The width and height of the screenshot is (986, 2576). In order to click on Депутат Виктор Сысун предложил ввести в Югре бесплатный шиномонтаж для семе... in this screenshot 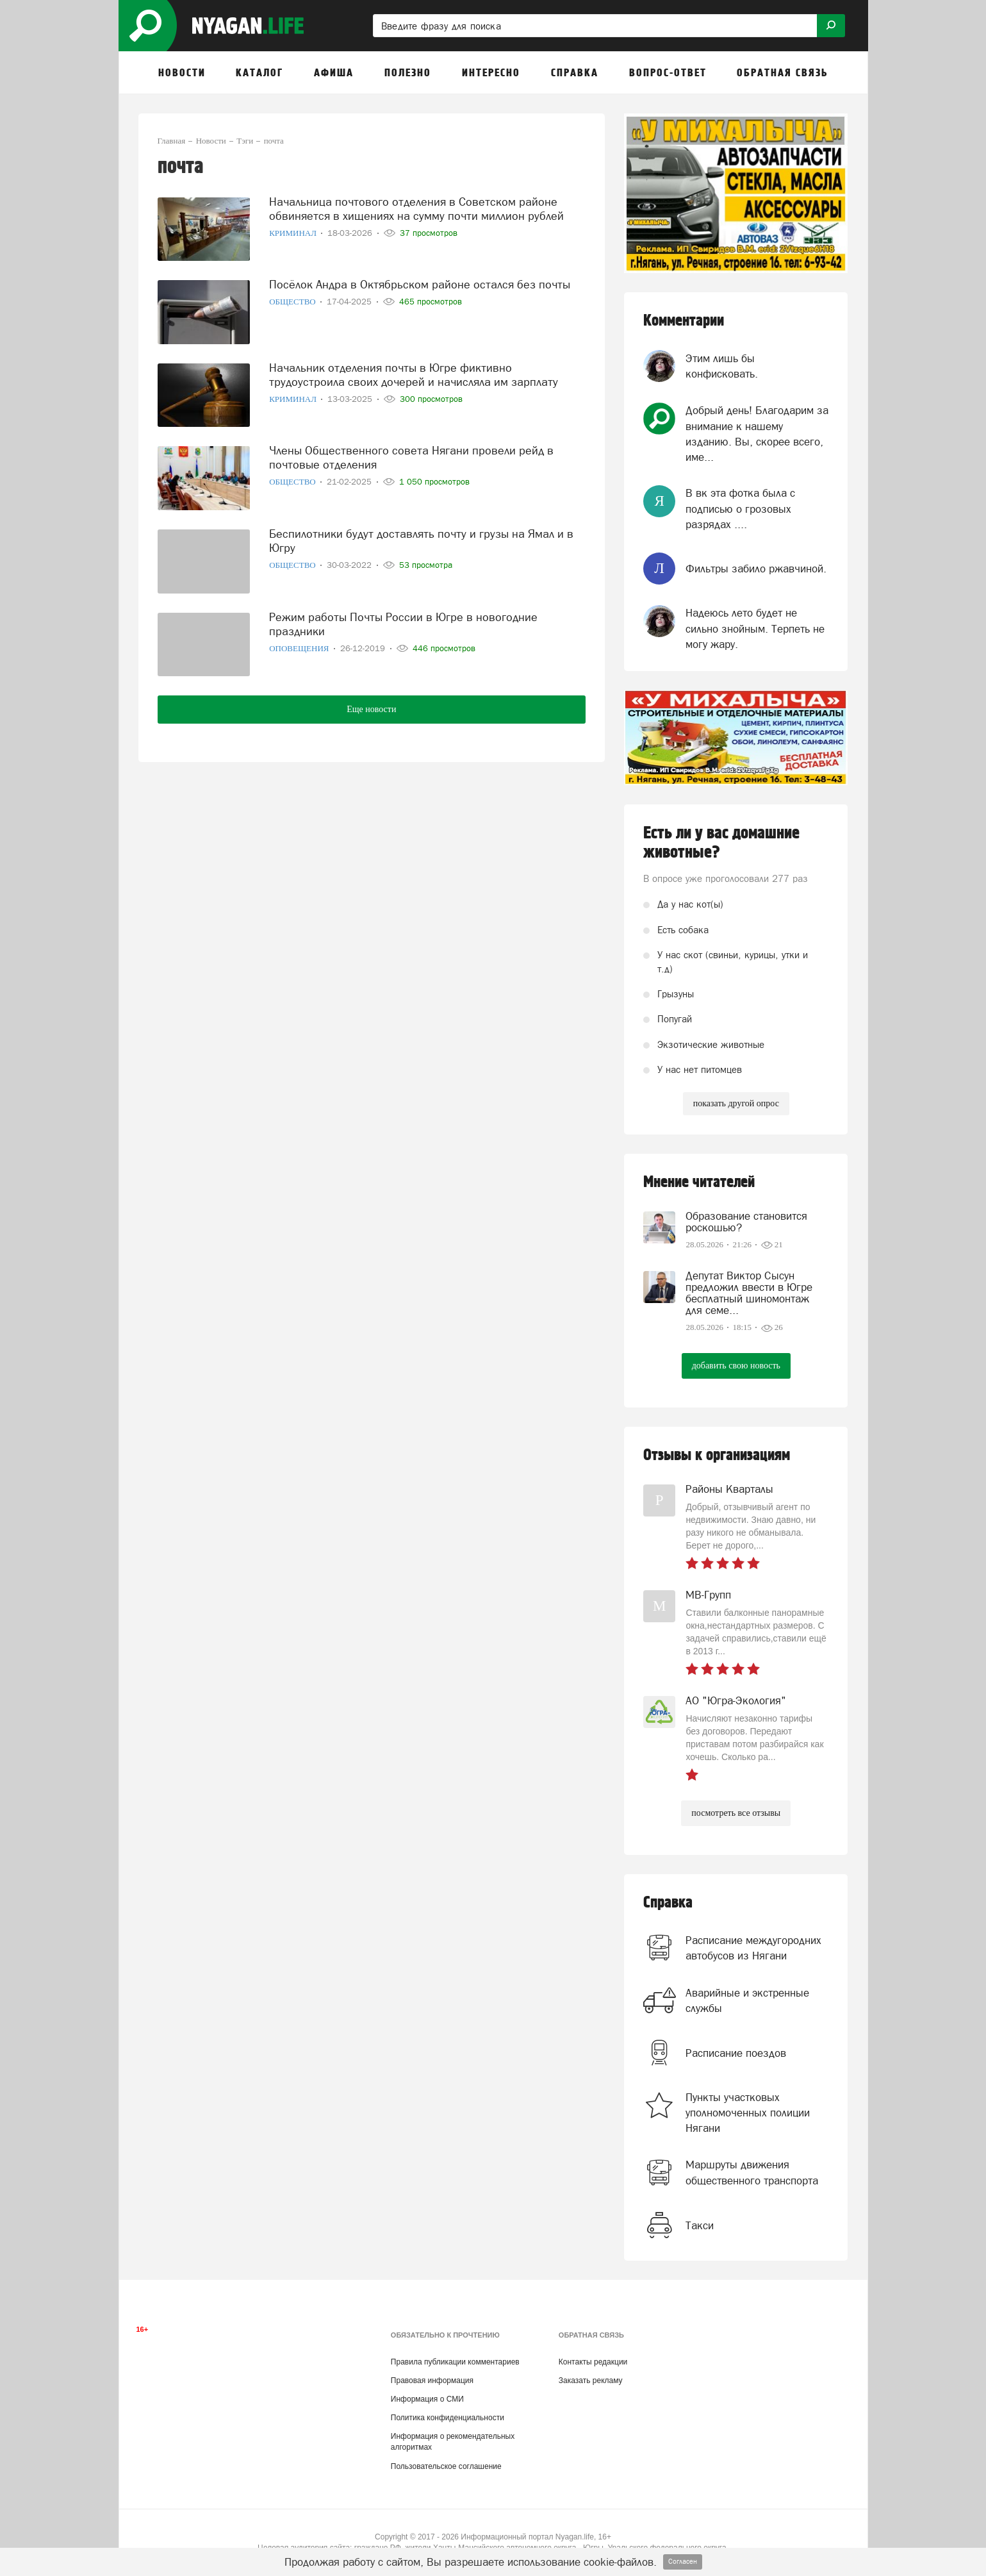, I will do `click(749, 1293)`.